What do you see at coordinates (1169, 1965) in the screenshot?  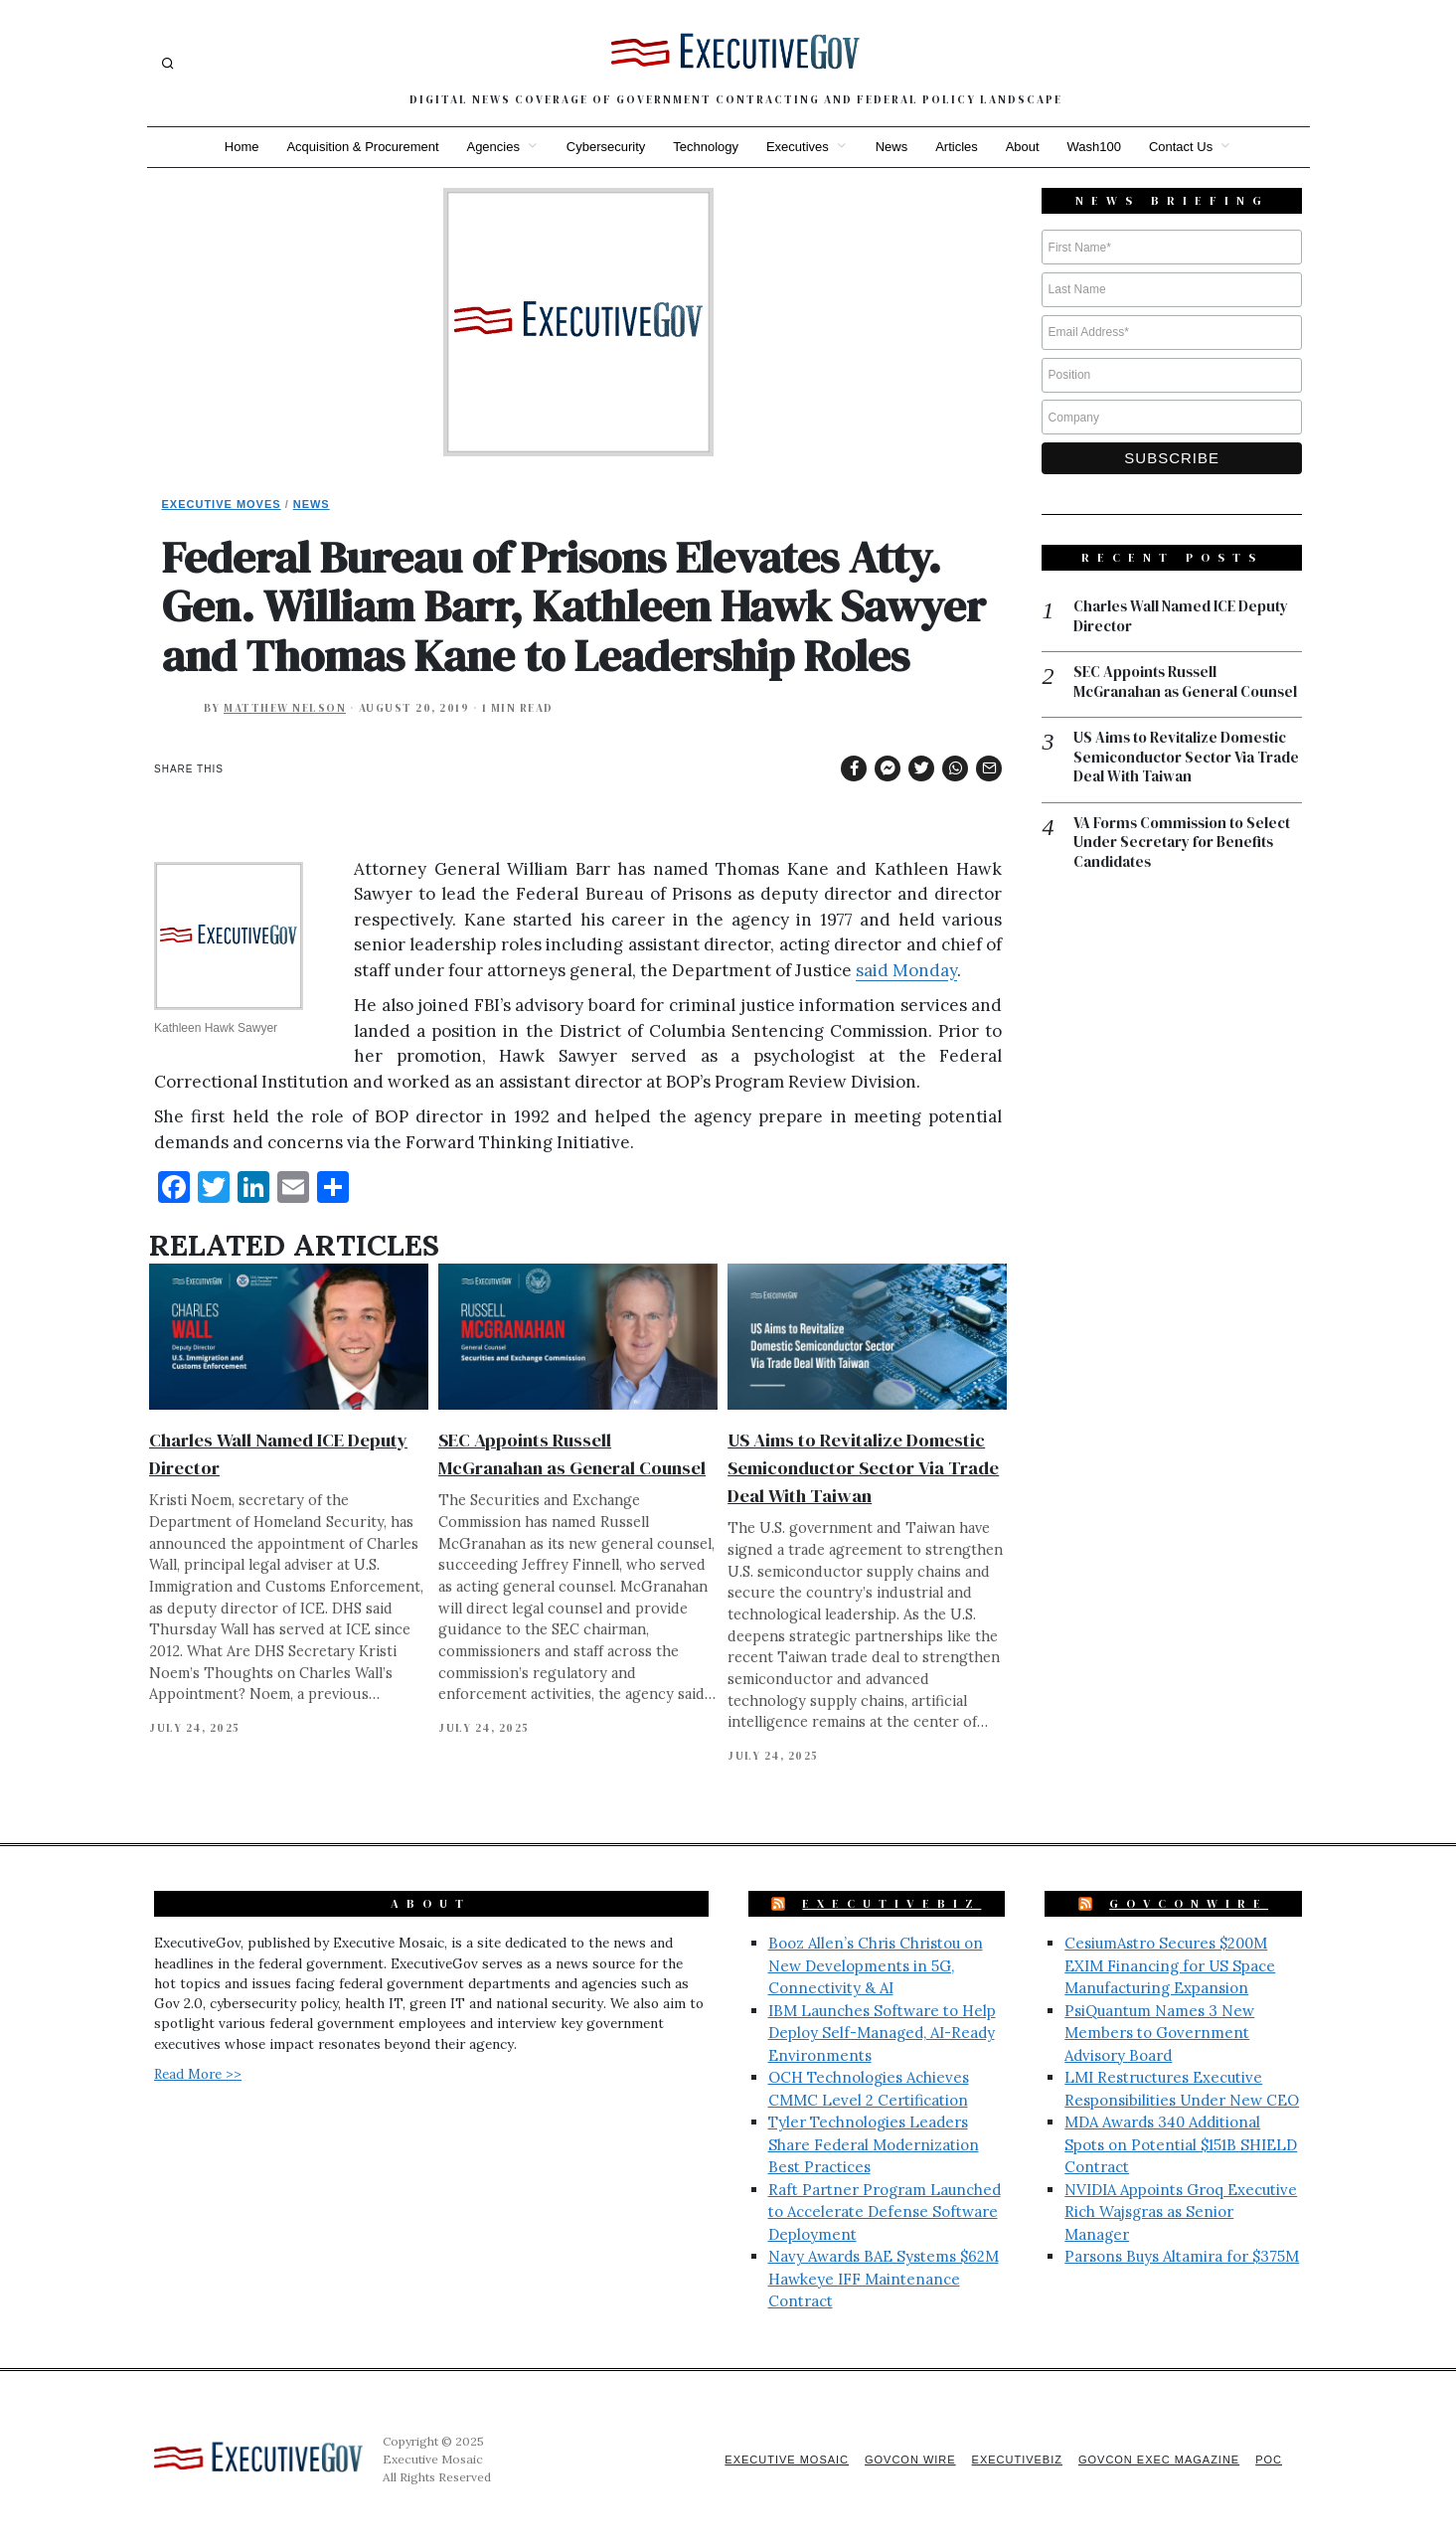 I see `CesiumAstro Secures $200M EXIM Financing for US Space Manufacturing Expansion` at bounding box center [1169, 1965].